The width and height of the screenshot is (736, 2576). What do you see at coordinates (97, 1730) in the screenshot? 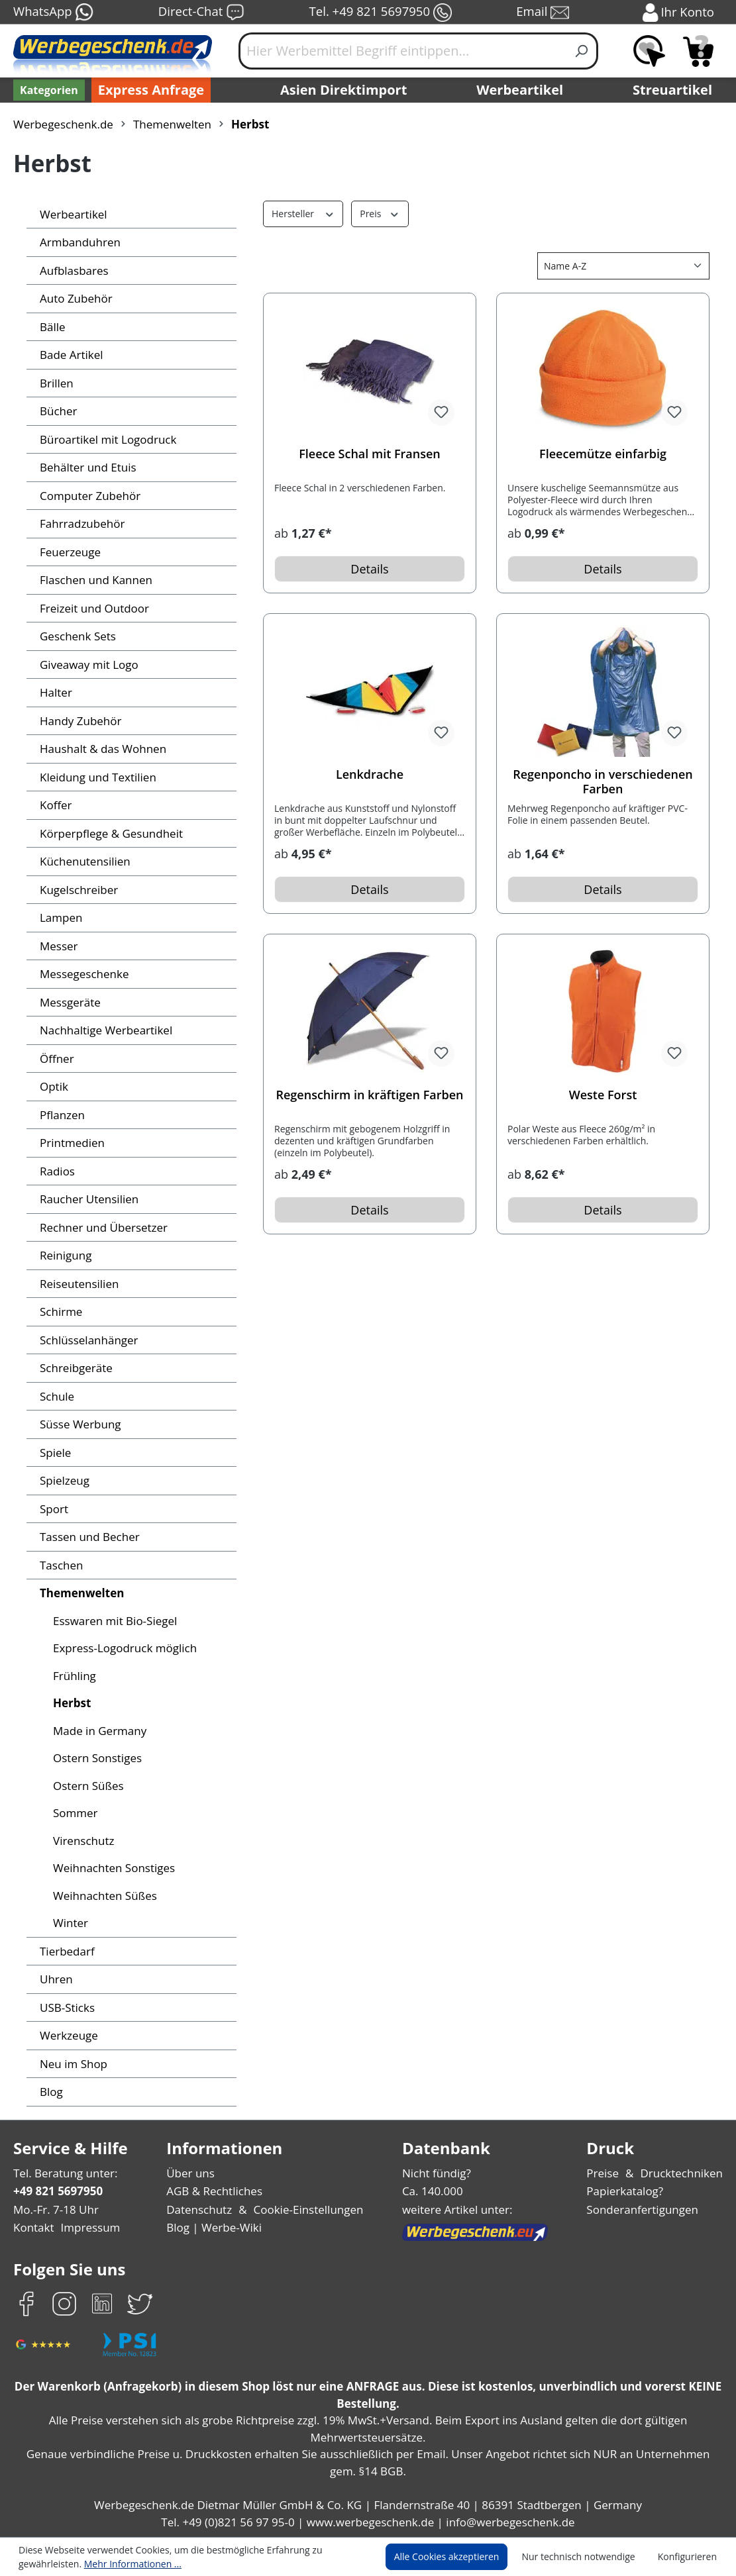
I see `Made in Germany` at bounding box center [97, 1730].